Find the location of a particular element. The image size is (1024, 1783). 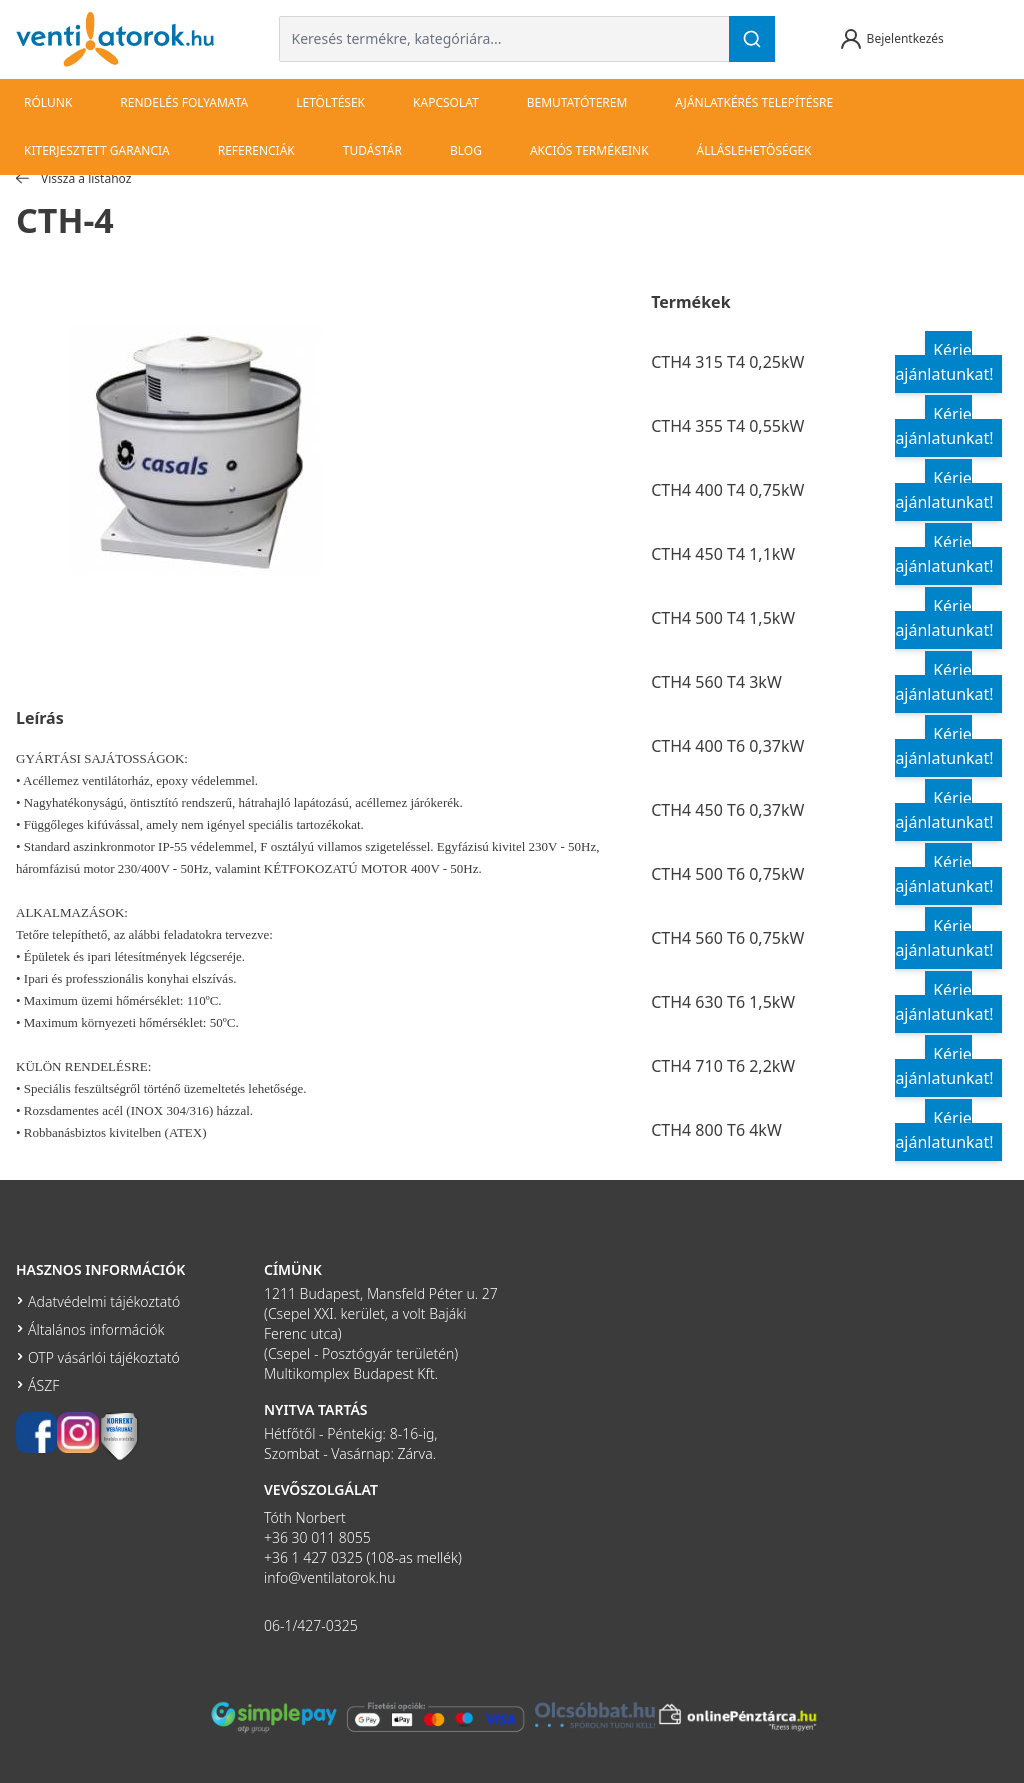

Akciós termékeink is located at coordinates (589, 150).